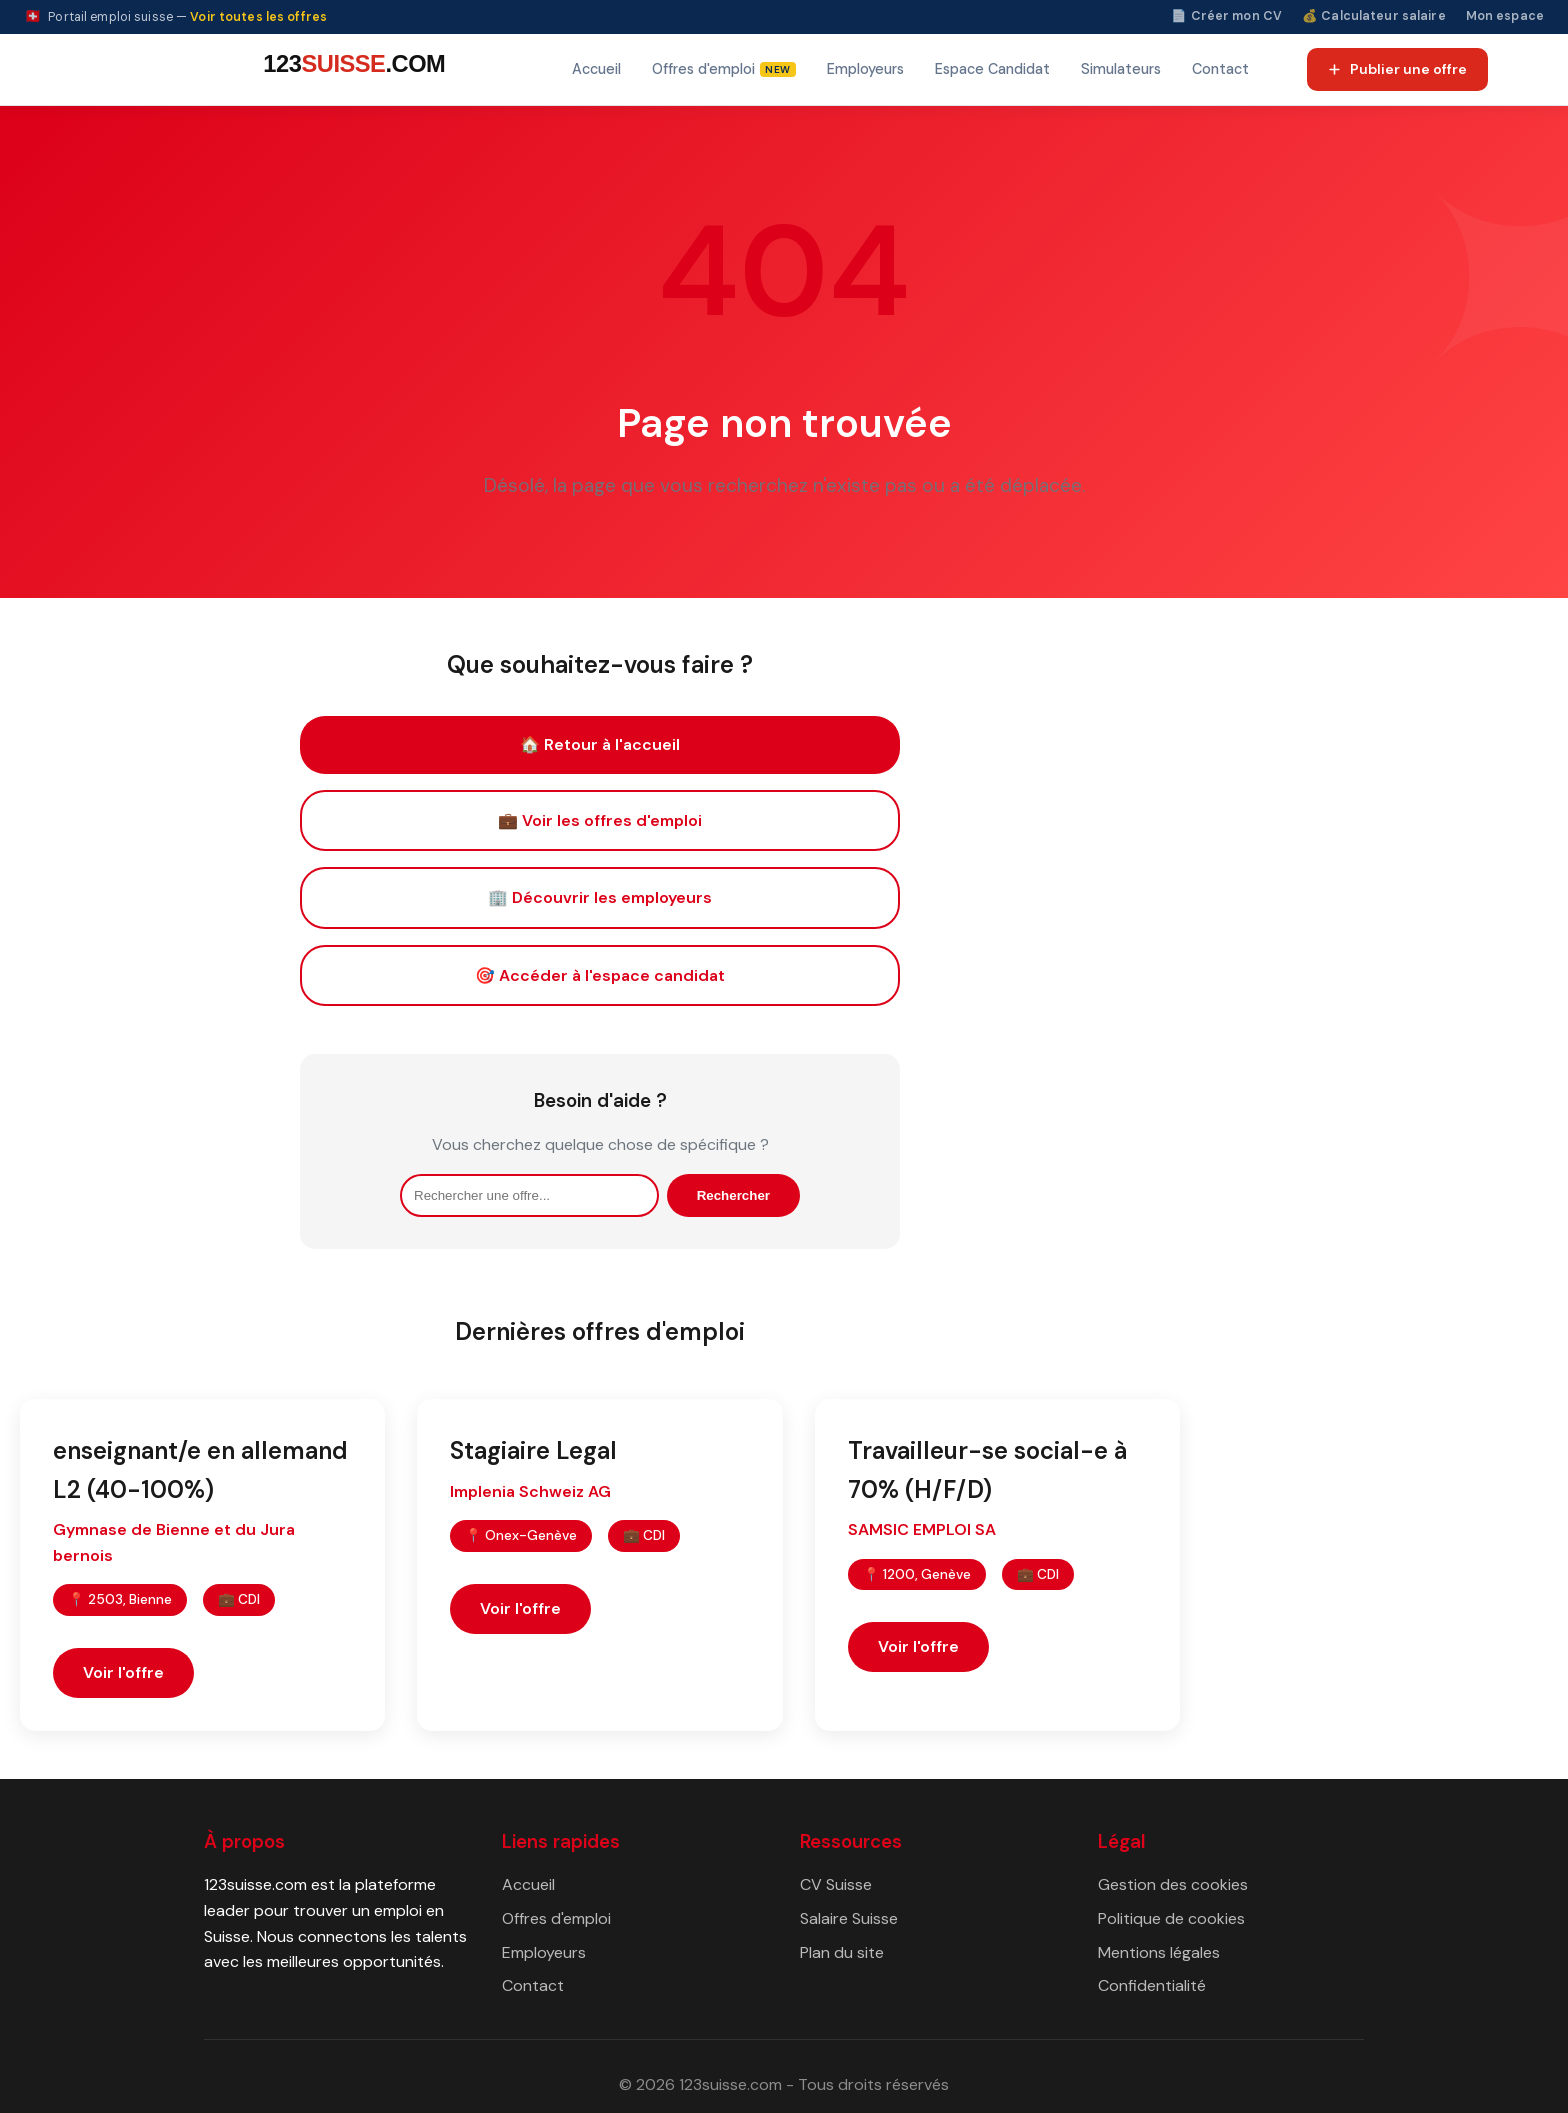 The width and height of the screenshot is (1568, 2113). Describe the element at coordinates (596, 69) in the screenshot. I see `Accueil` at that location.